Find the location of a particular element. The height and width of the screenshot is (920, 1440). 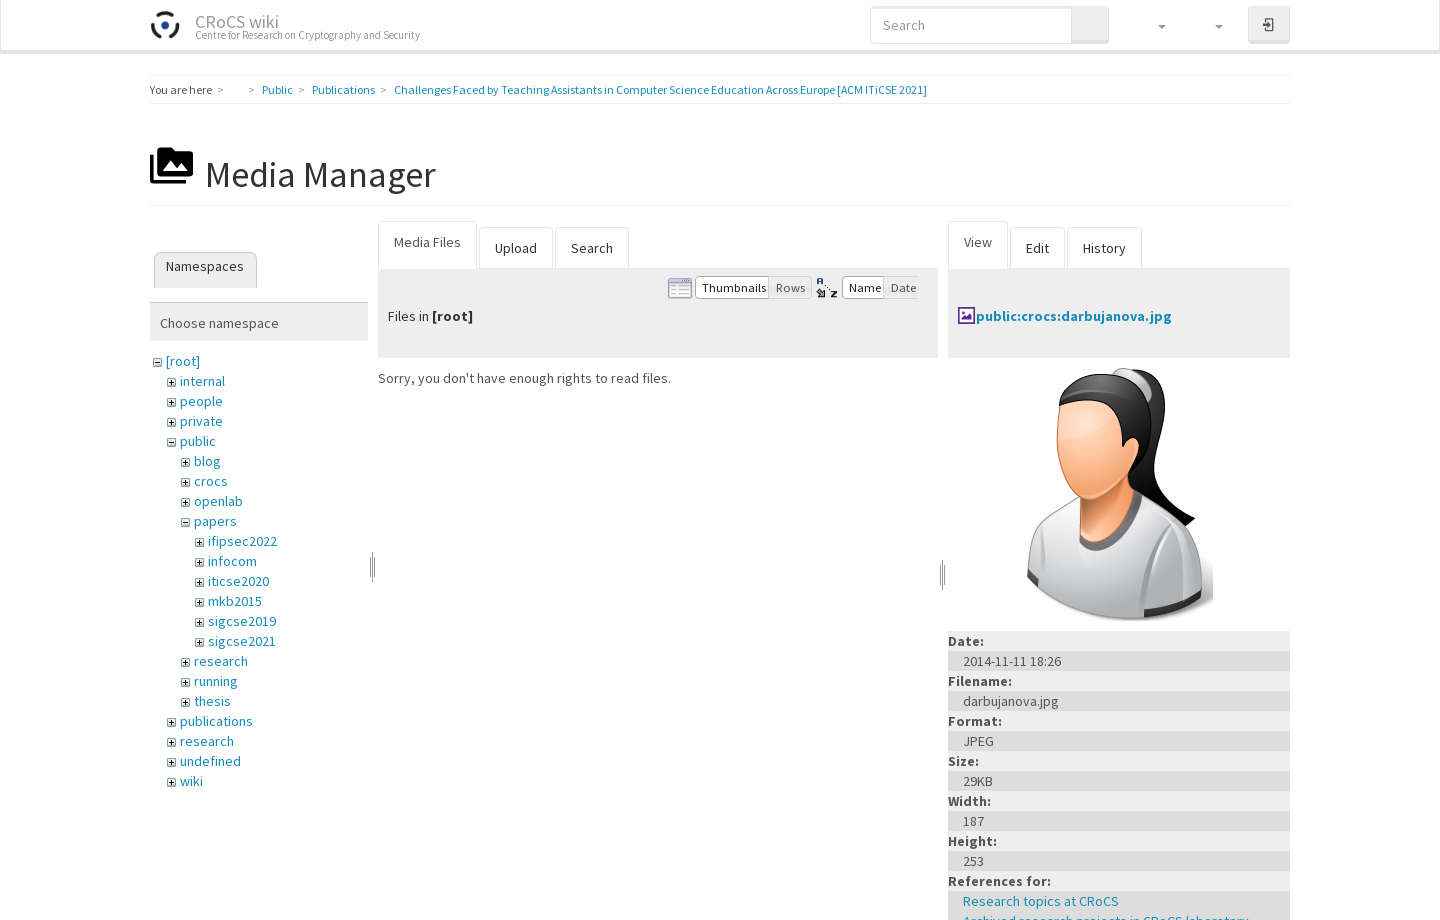

[button] is located at coordinates (1152, 25).